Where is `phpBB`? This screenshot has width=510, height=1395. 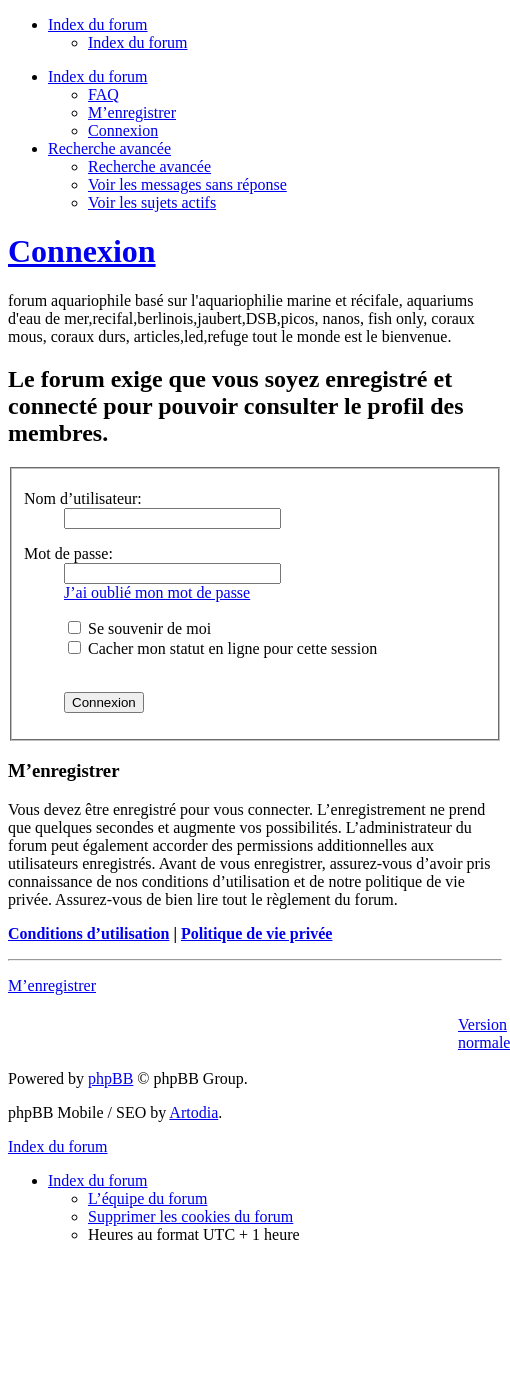
phpBB is located at coordinates (110, 1078).